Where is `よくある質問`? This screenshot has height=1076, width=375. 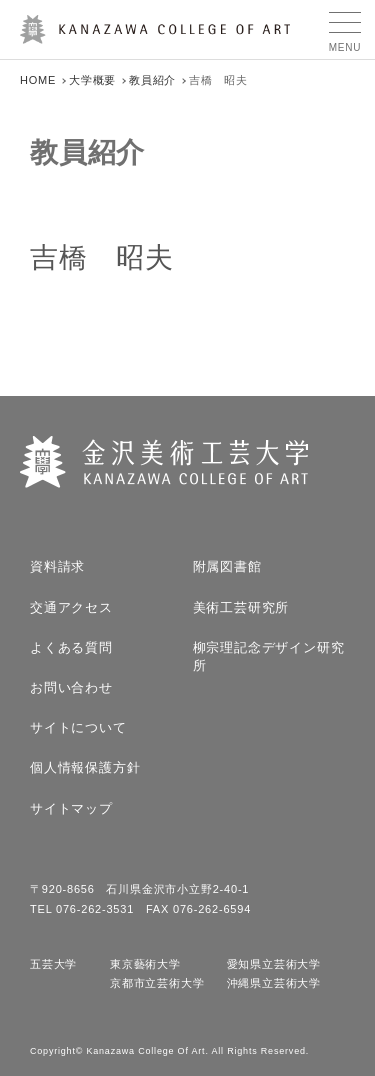 よくある質問 is located at coordinates (71, 647).